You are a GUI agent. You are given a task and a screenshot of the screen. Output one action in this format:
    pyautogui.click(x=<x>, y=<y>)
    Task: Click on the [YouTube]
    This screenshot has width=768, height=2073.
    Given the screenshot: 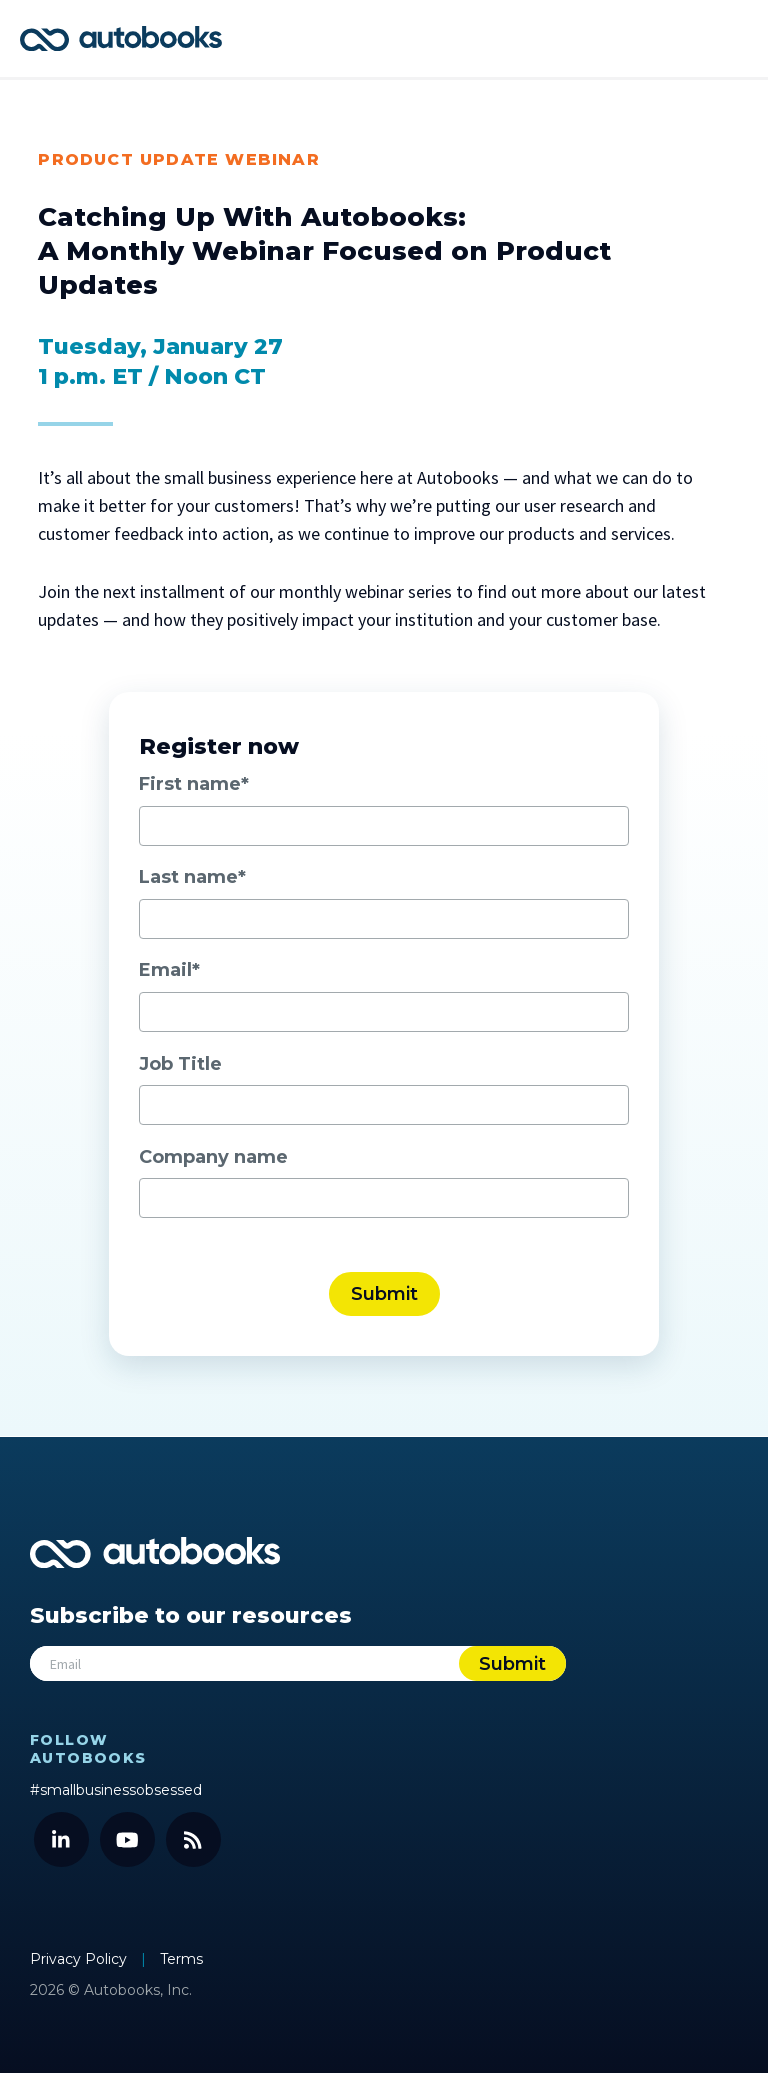 What is the action you would take?
    pyautogui.click(x=127, y=1839)
    